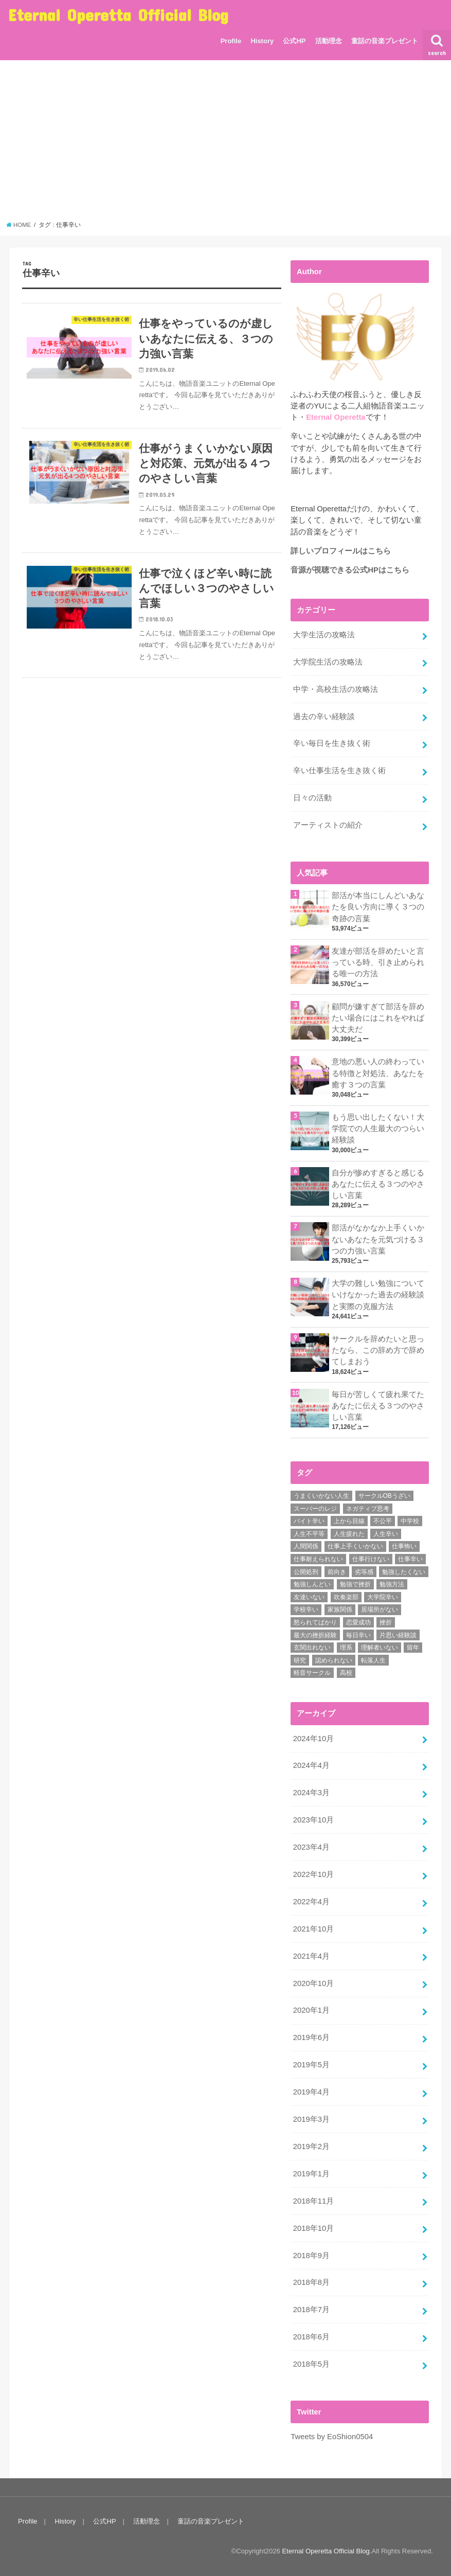  I want to click on 人生疲れた [人生疲れた (1個の項目)], so click(349, 1533).